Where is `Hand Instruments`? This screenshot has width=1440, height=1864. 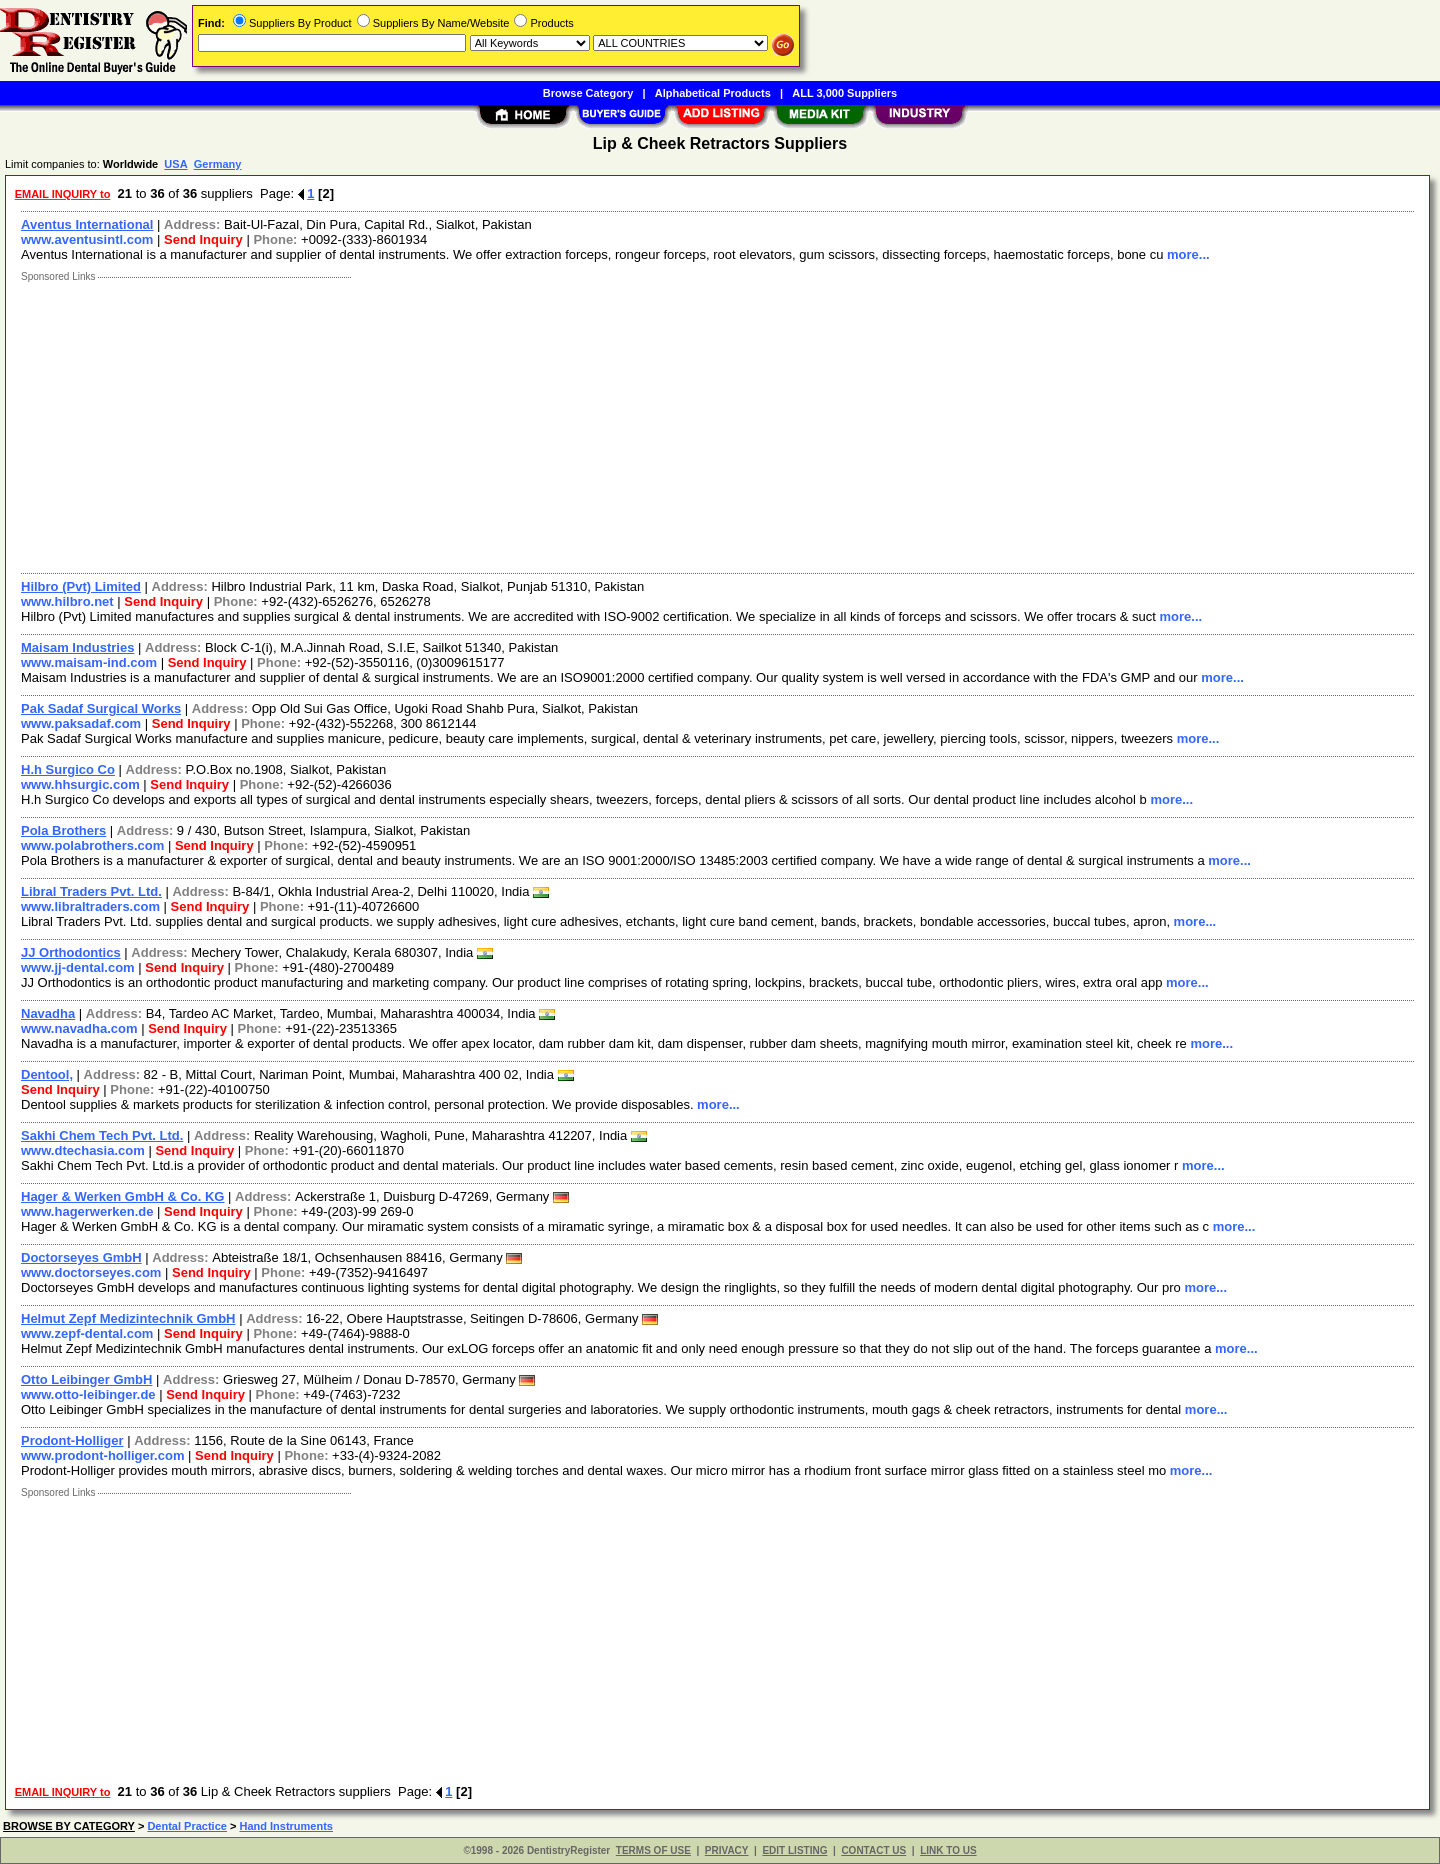
Hand Instruments is located at coordinates (286, 1826).